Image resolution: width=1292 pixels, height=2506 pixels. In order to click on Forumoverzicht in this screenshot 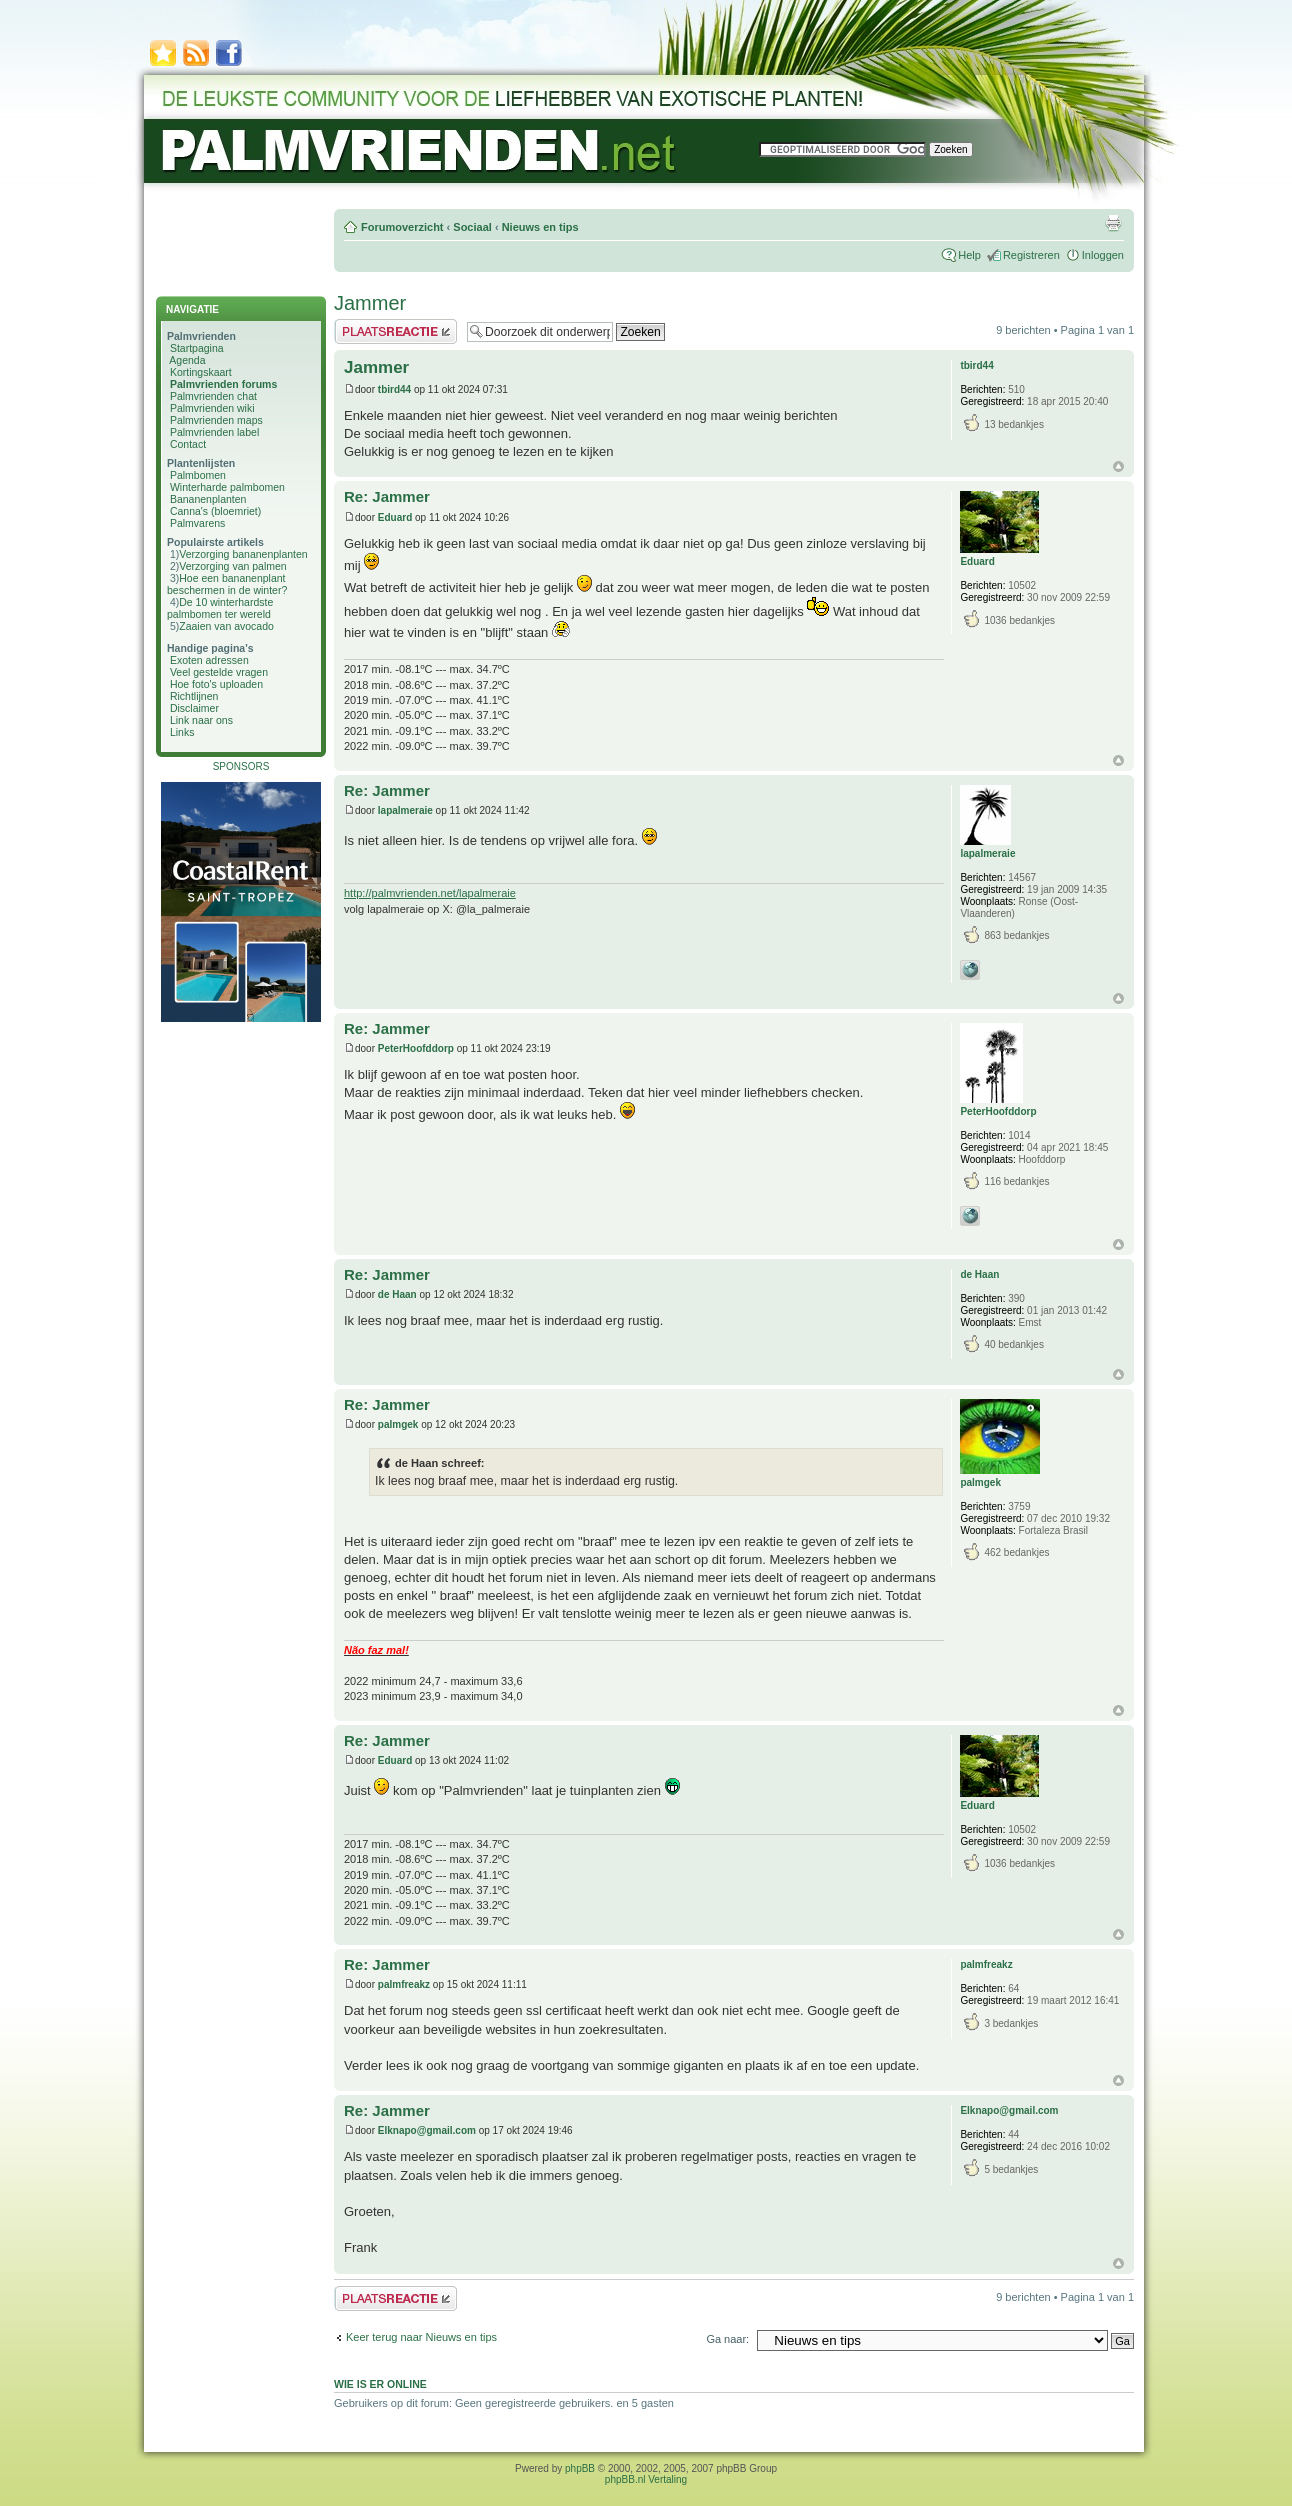, I will do `click(402, 227)`.